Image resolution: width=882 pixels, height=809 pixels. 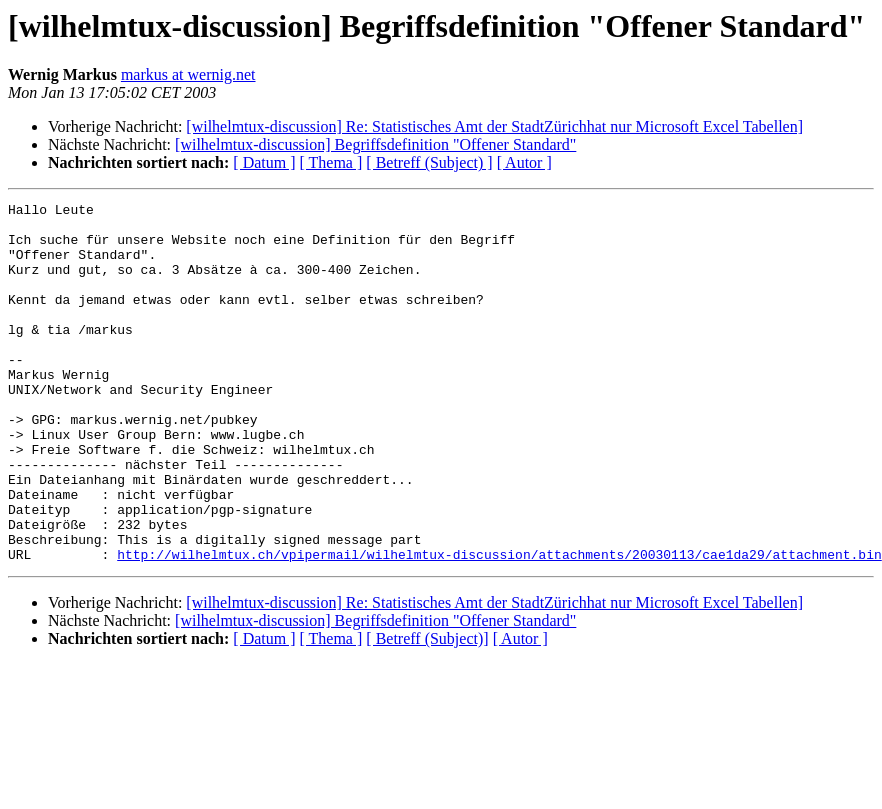 I want to click on http://wilhelmtux.ch/vpipermail/wilhelmtux-discussion/attachments/20030113/cae1da29/attachment.bin, so click(x=499, y=626).